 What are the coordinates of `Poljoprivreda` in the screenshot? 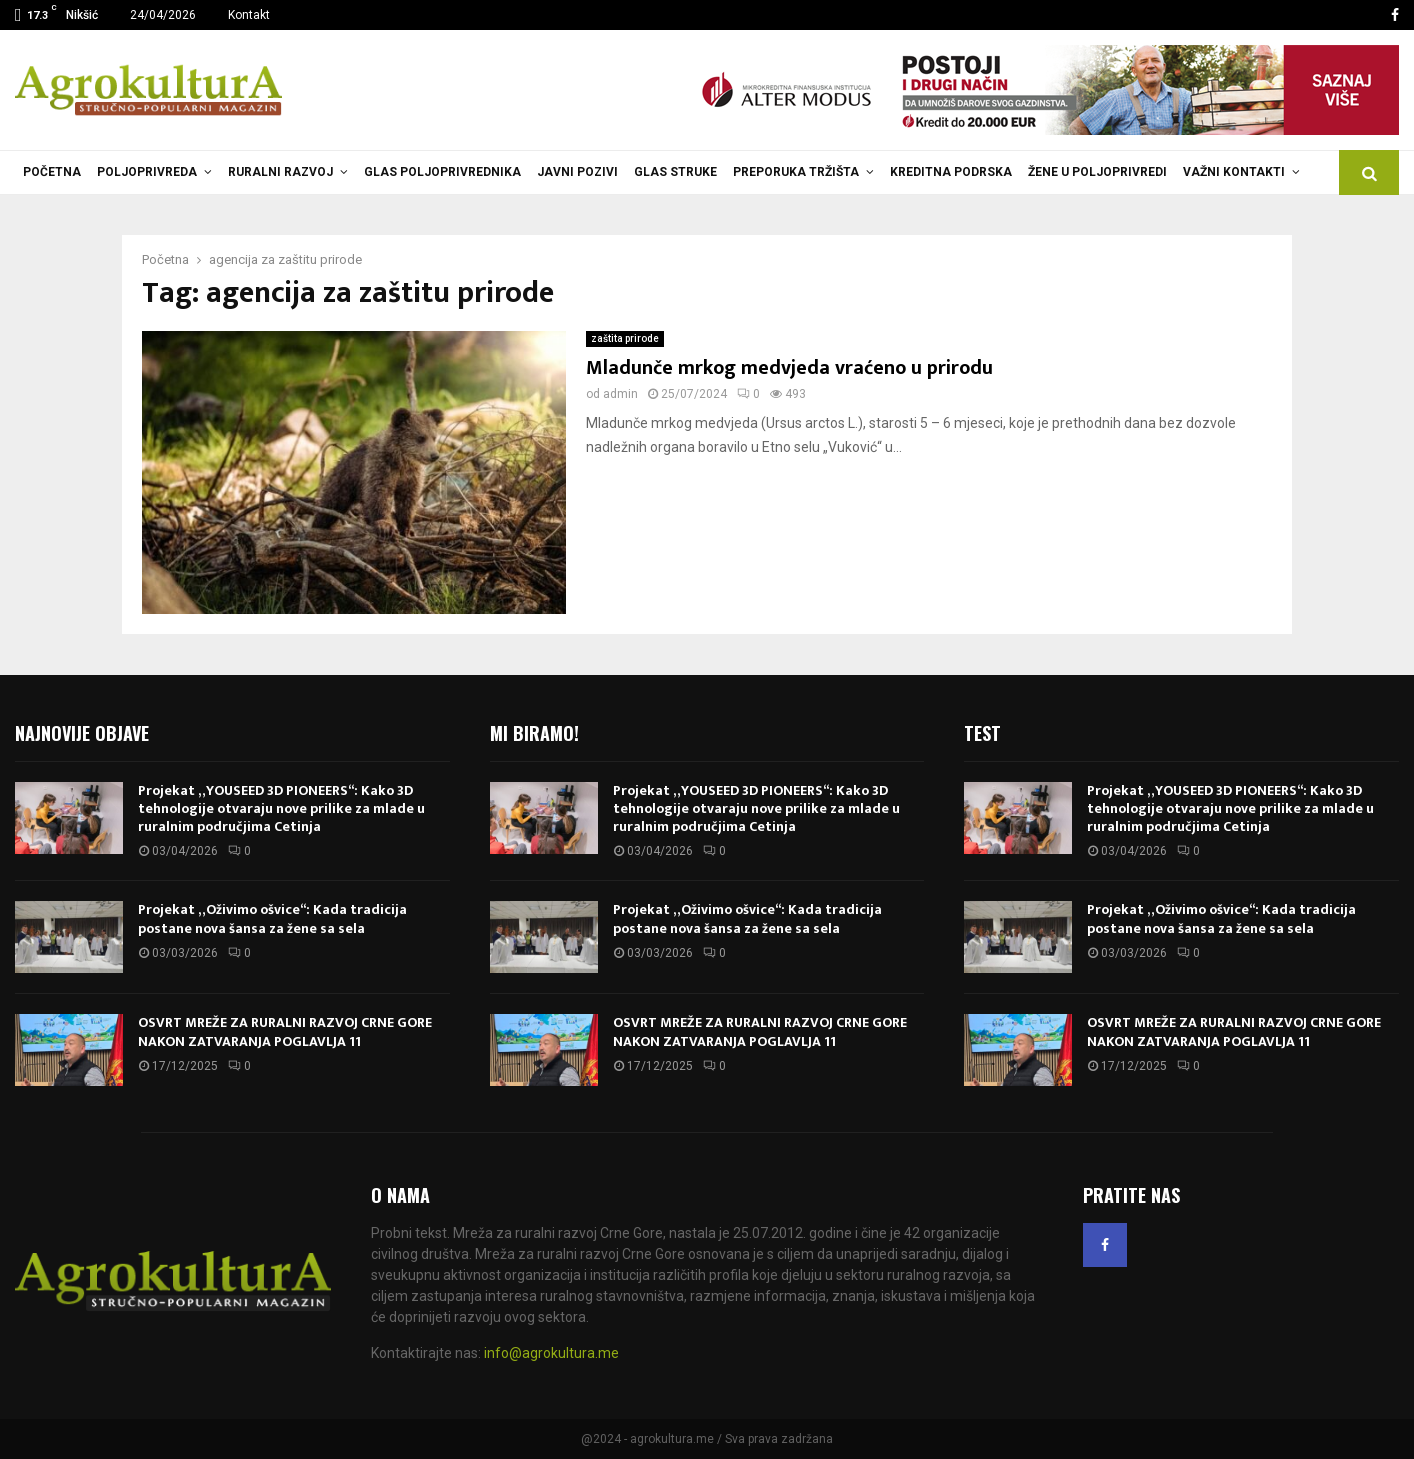 It's located at (147, 172).